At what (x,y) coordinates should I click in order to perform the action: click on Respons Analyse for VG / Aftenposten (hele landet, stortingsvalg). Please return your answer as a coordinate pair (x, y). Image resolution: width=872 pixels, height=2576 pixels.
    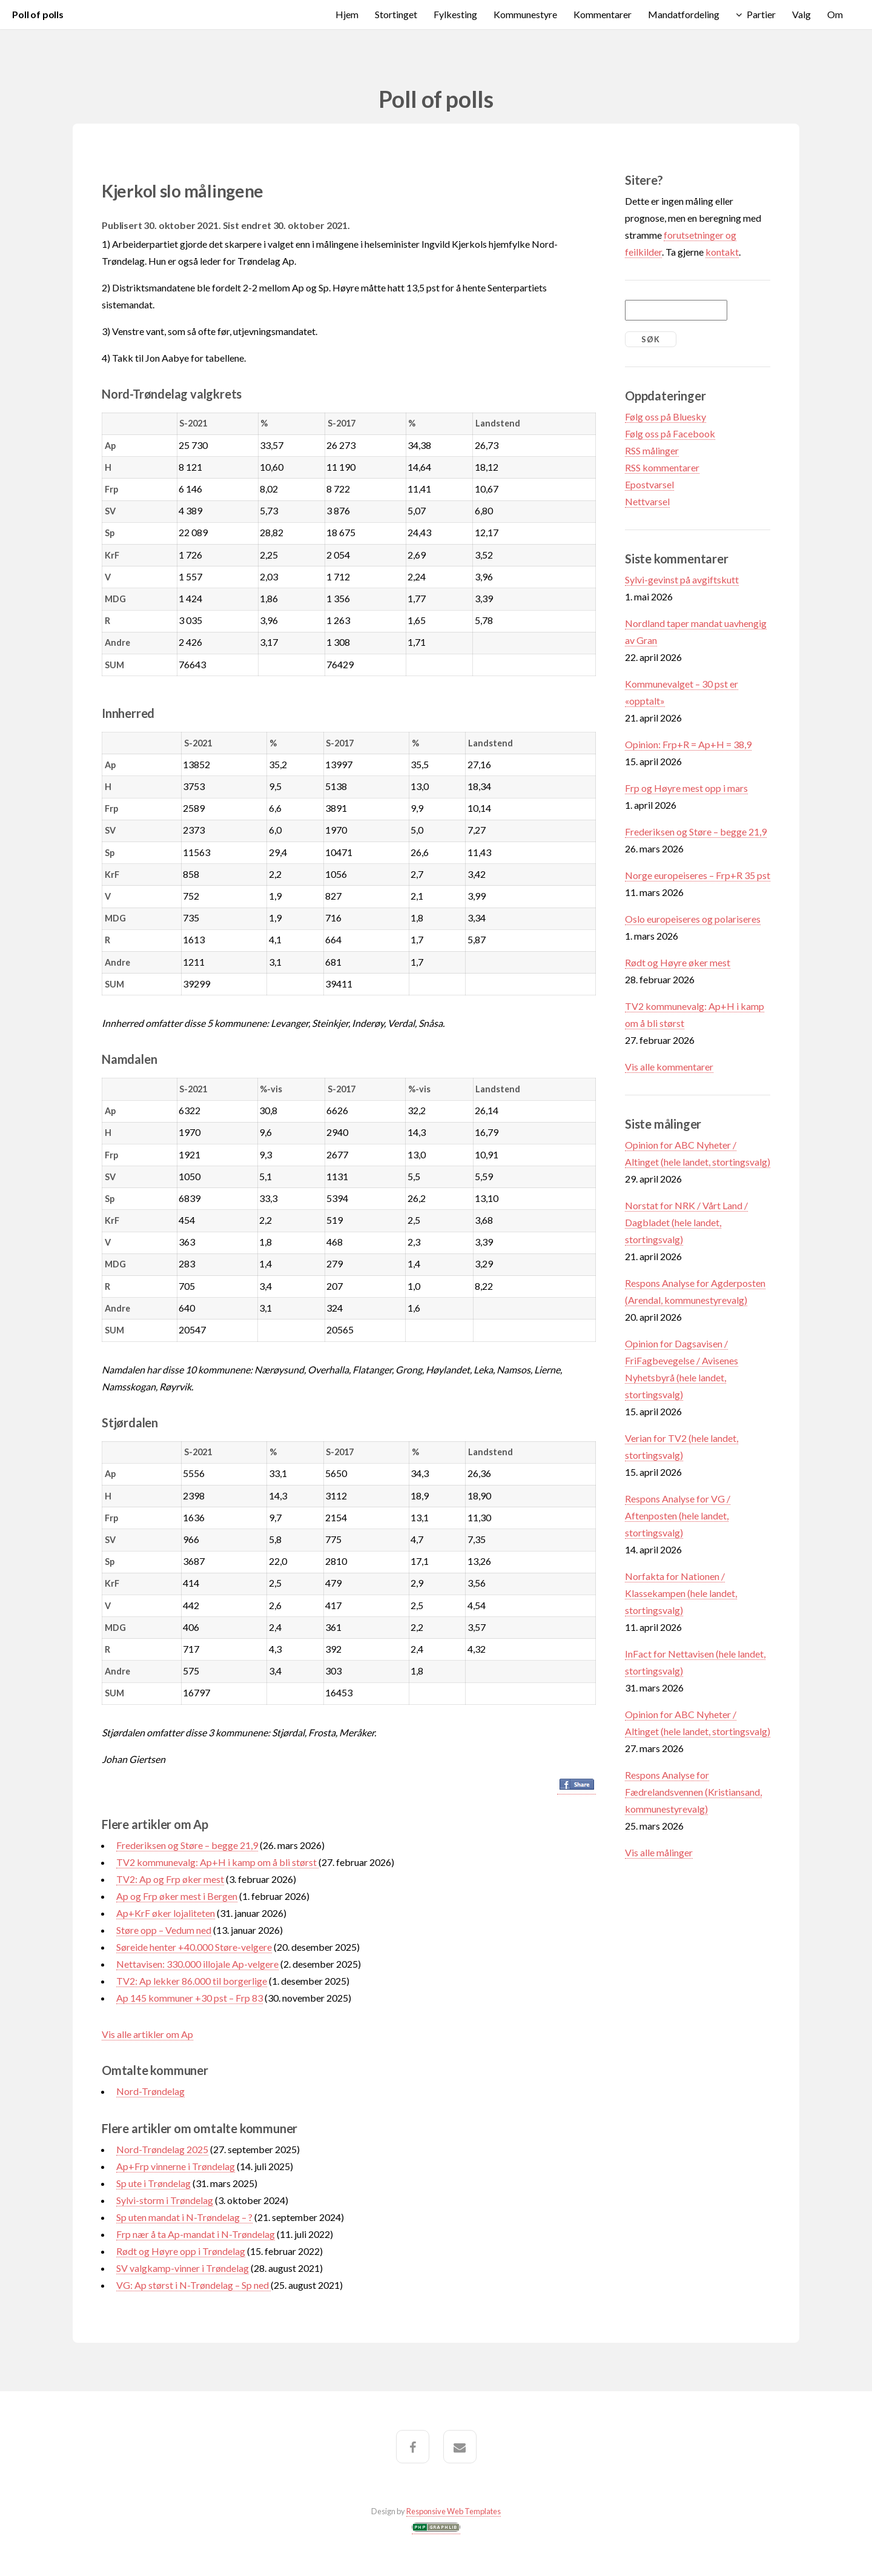
    Looking at the image, I should click on (677, 1515).